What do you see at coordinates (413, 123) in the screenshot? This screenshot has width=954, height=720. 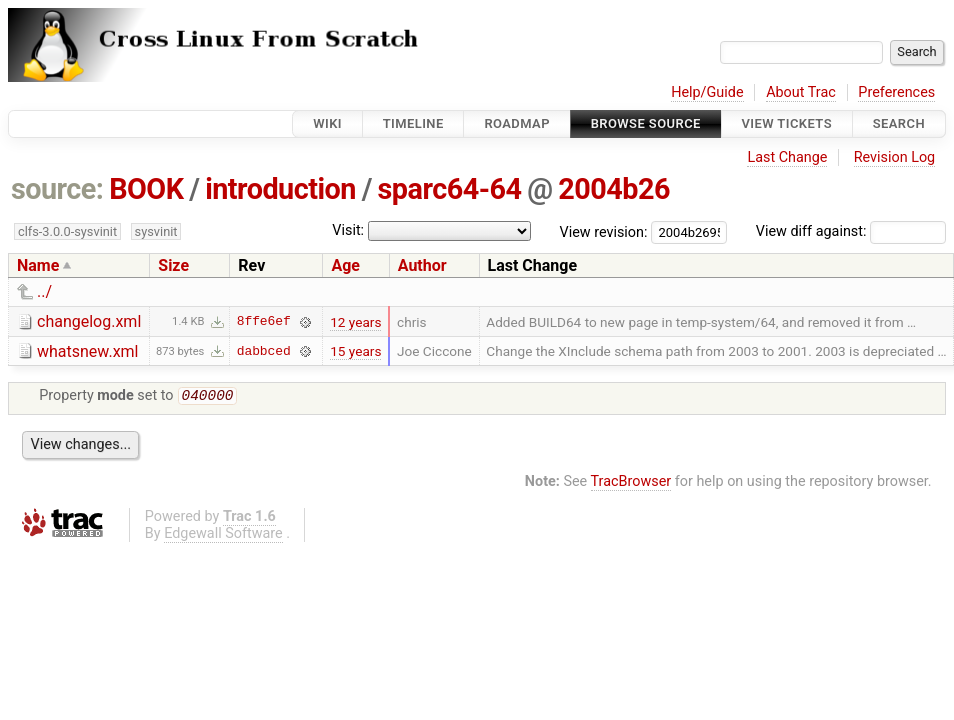 I see `Timeline` at bounding box center [413, 123].